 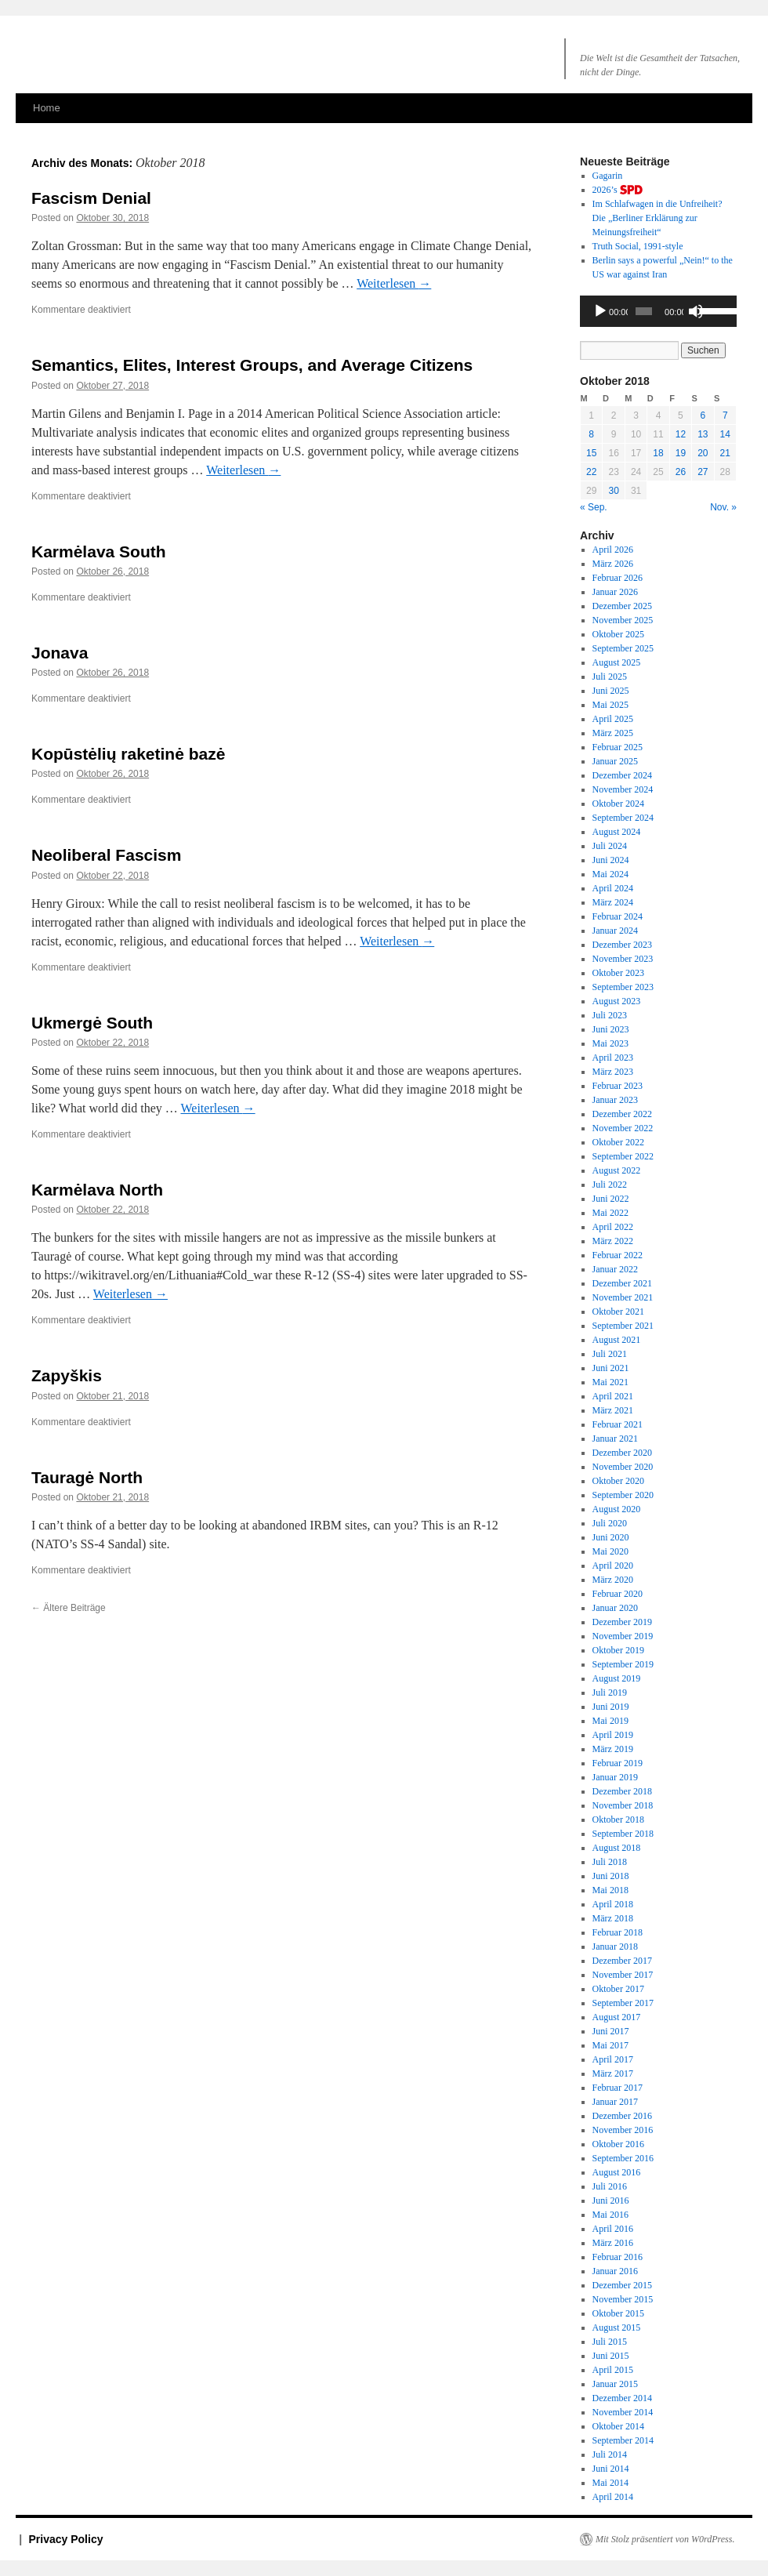 I want to click on 14 [Beiträge veröffentlicht am 14. October 2018], so click(x=725, y=434).